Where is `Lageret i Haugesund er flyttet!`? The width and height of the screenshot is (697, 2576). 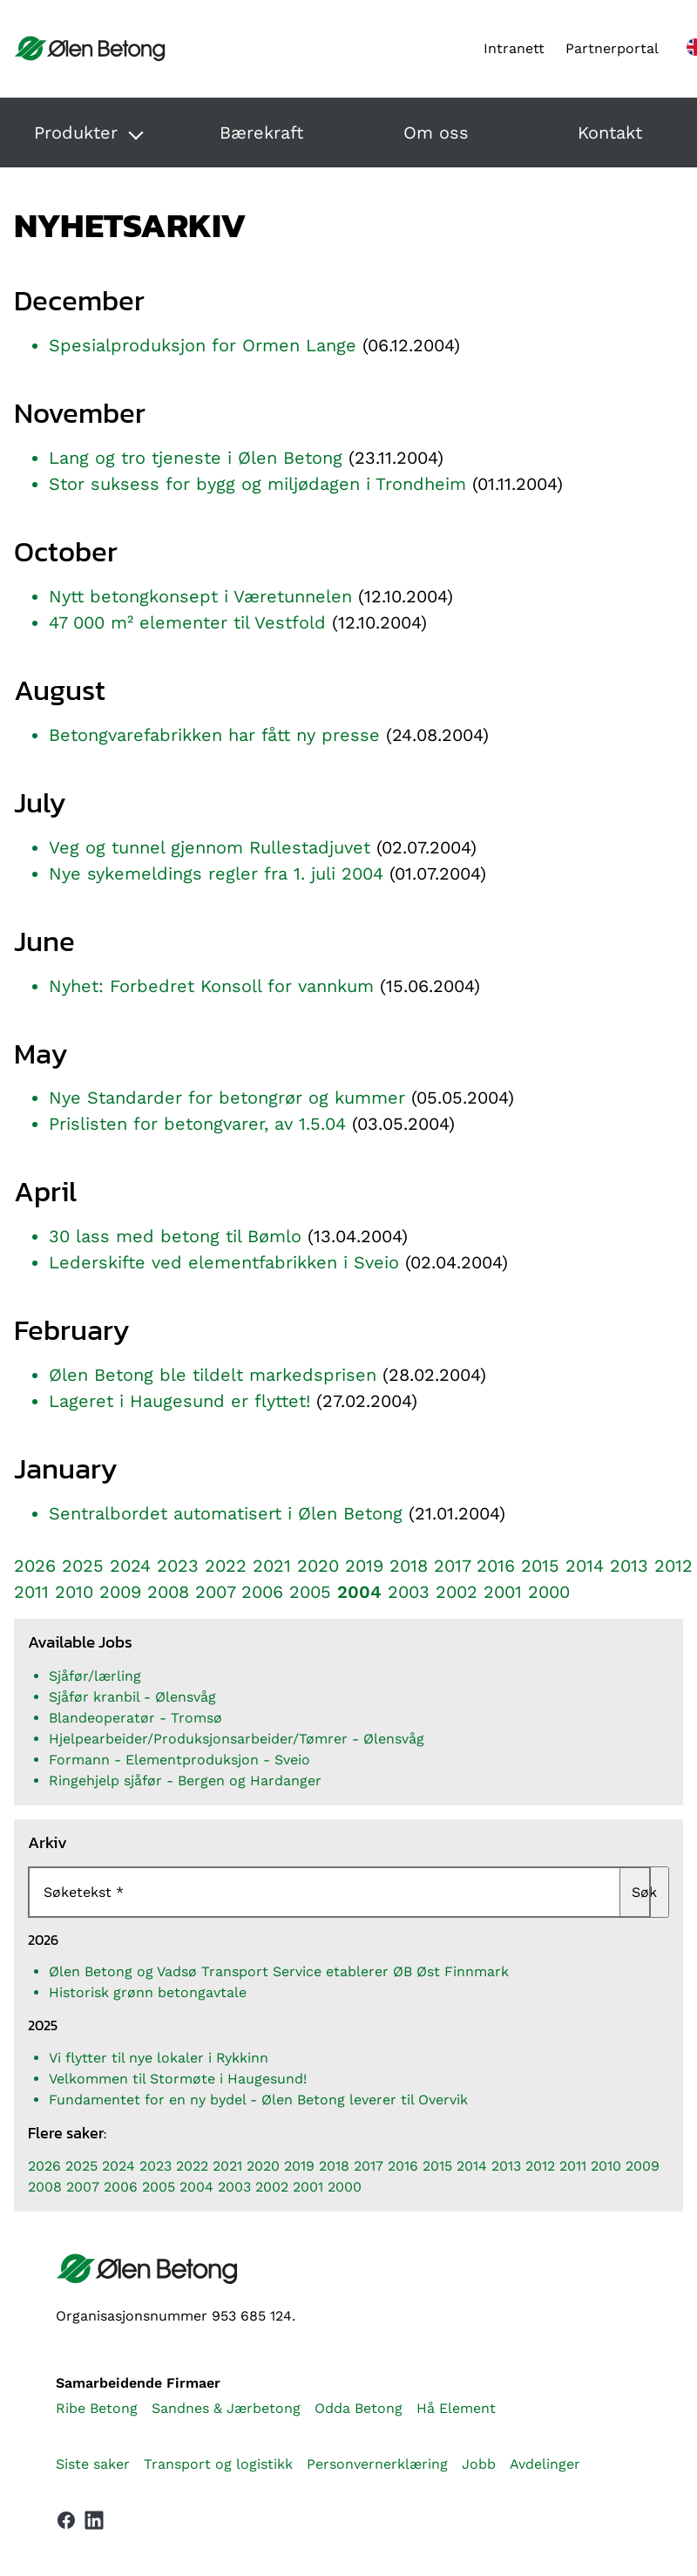
Lageret i Haugesund er flyttet! is located at coordinates (179, 1400).